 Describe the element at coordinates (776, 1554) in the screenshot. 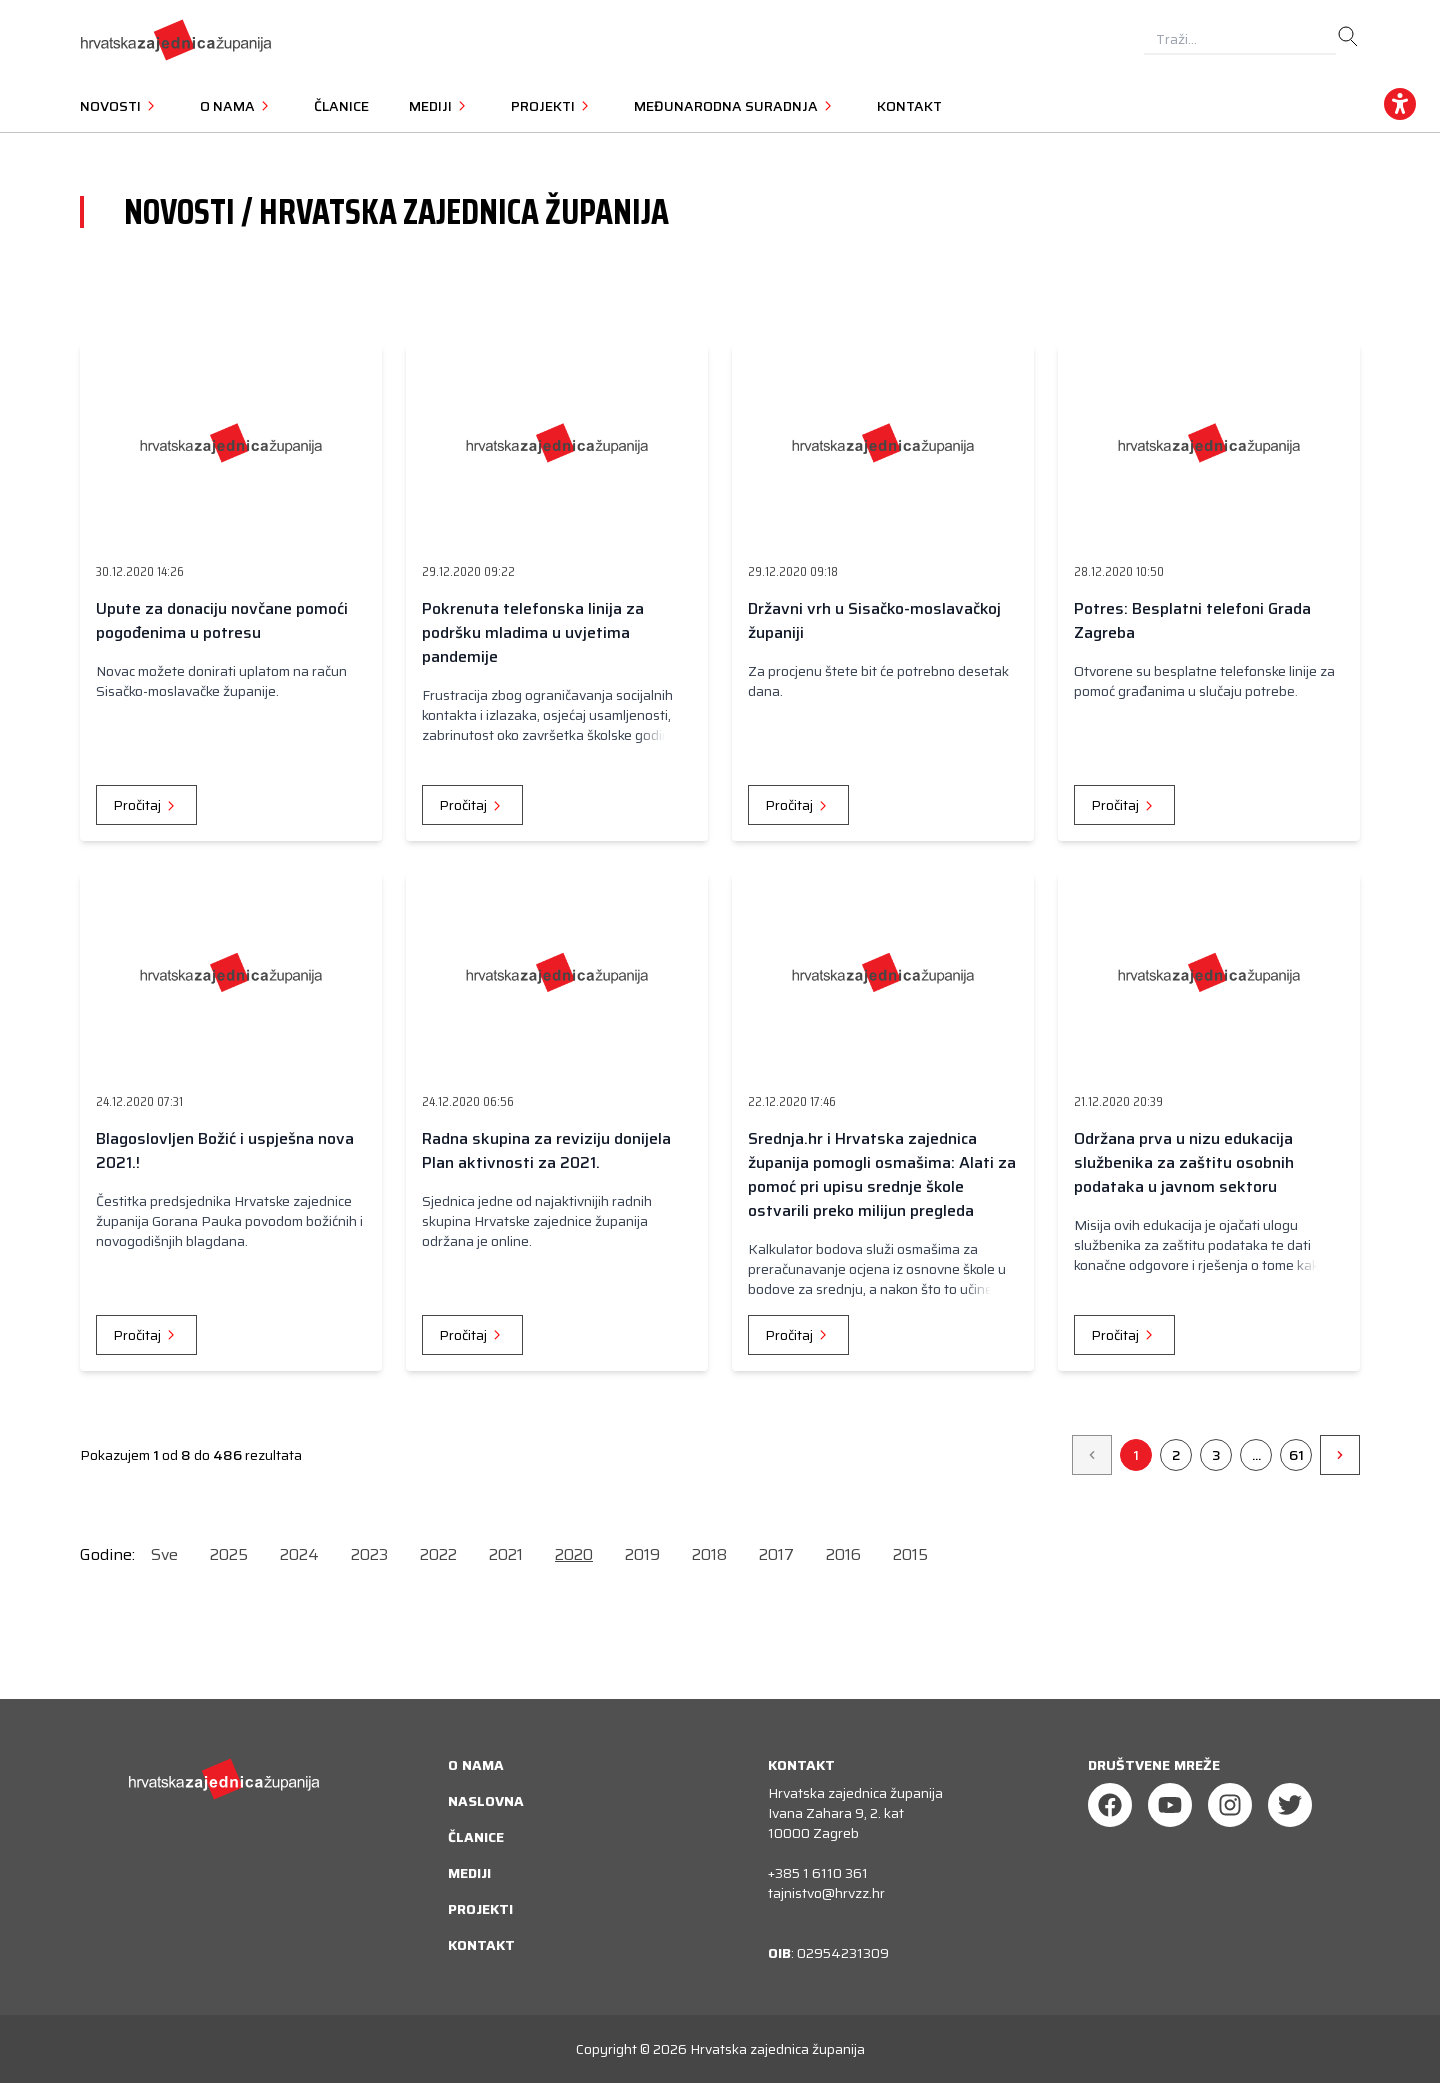

I see `2017` at that location.